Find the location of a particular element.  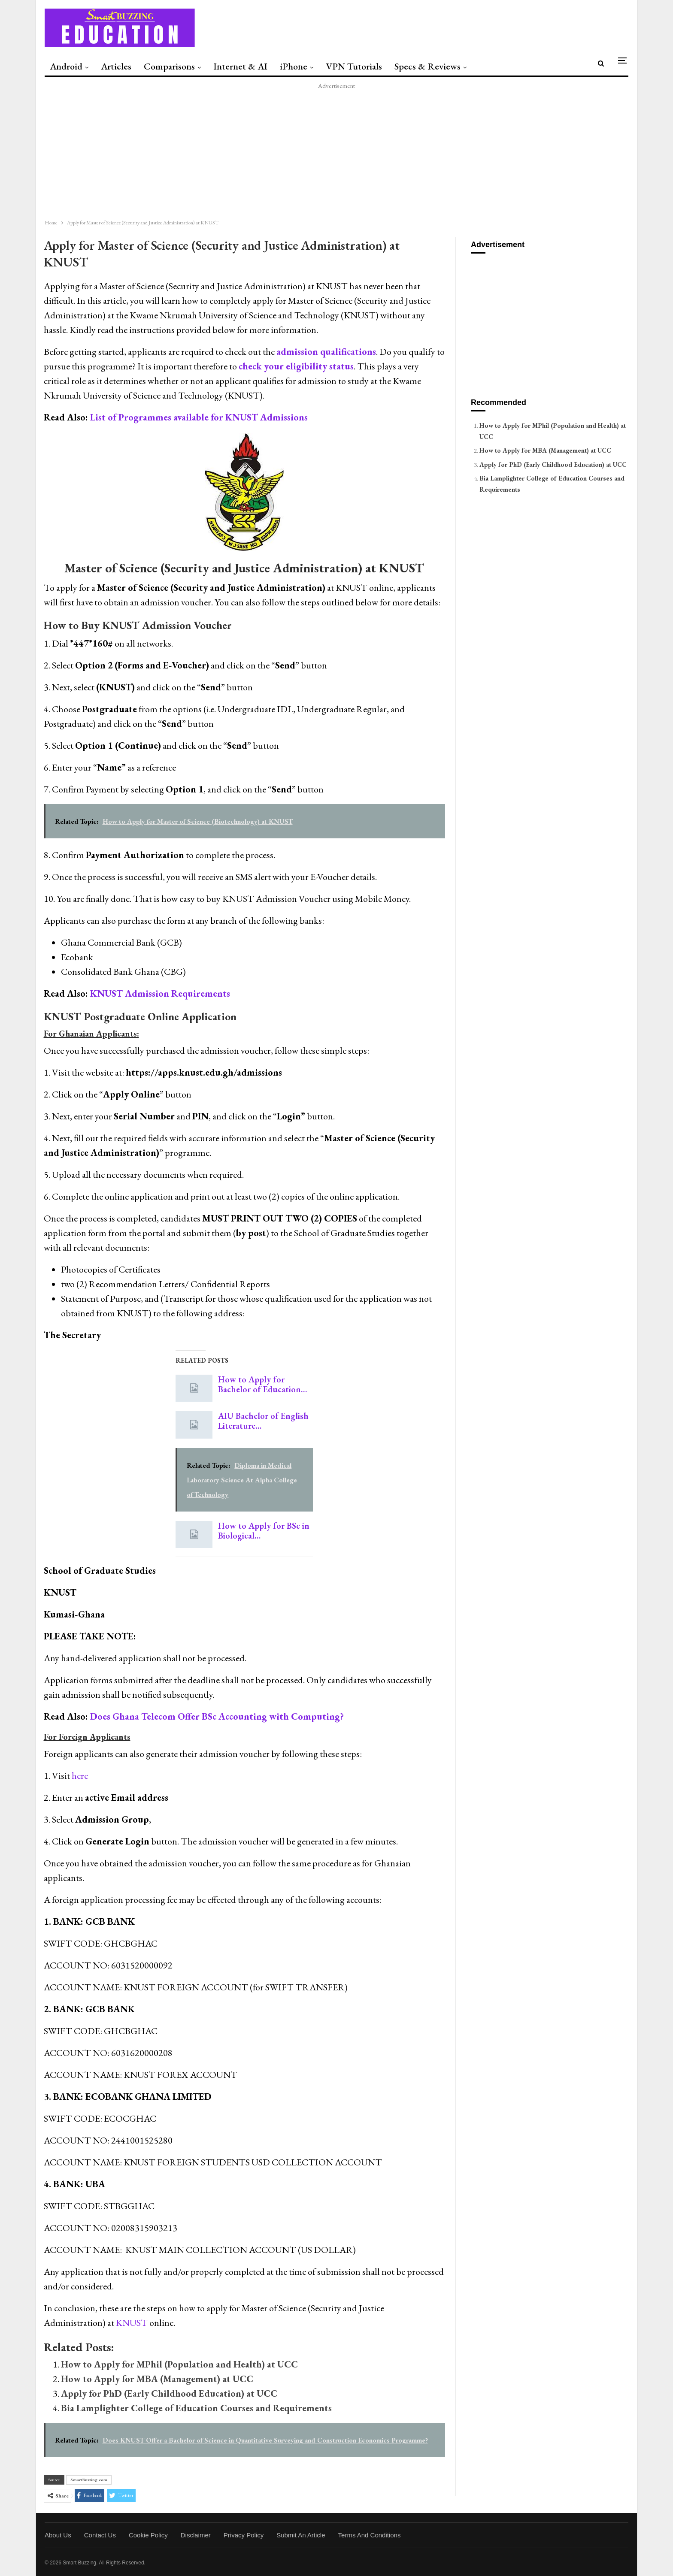

VPN Tutorials is located at coordinates (354, 66).